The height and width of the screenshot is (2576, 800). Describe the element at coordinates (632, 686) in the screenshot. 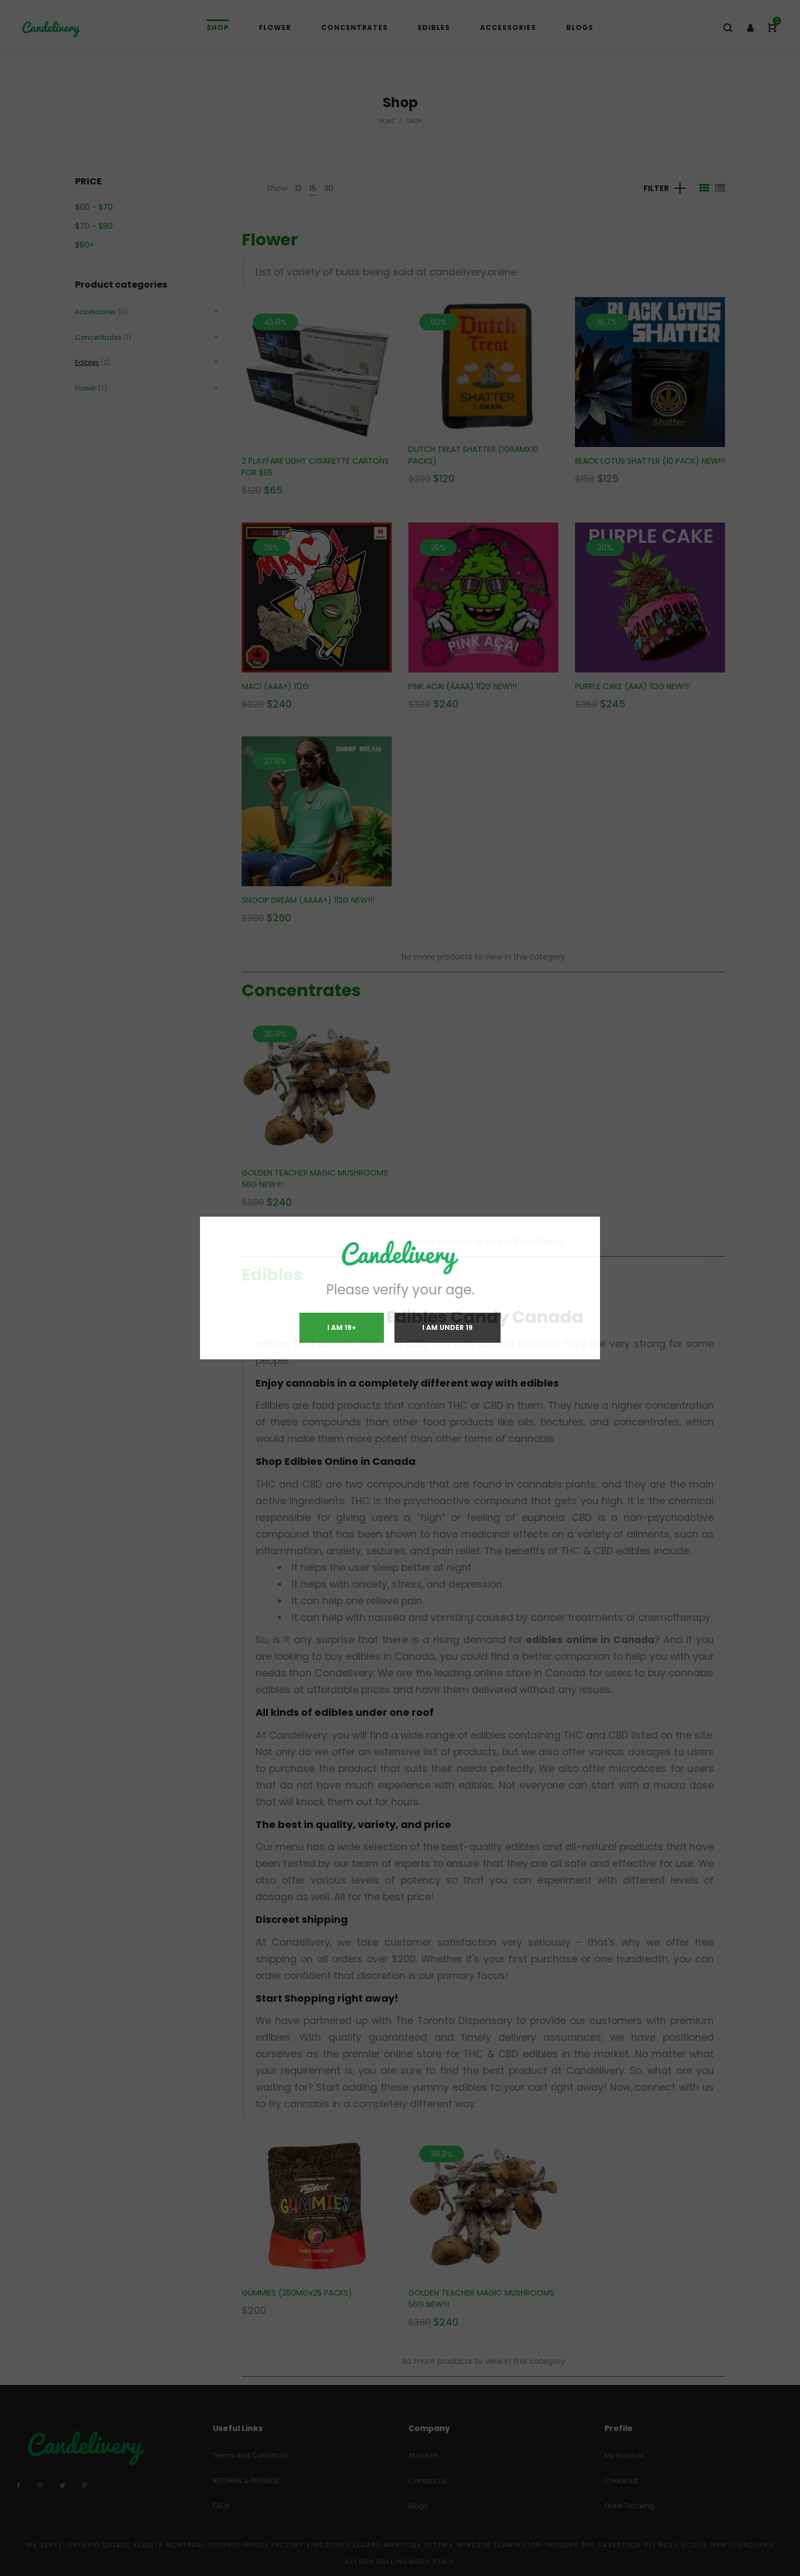

I see `PURPLE CAKE (AAA) 112G NEW!!!` at that location.